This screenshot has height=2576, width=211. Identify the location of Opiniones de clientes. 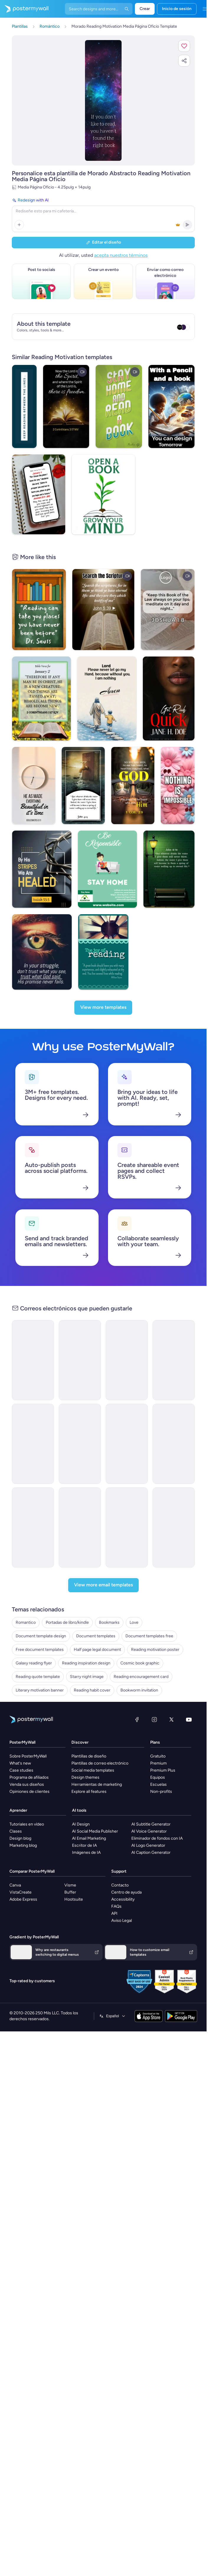
(29, 1765).